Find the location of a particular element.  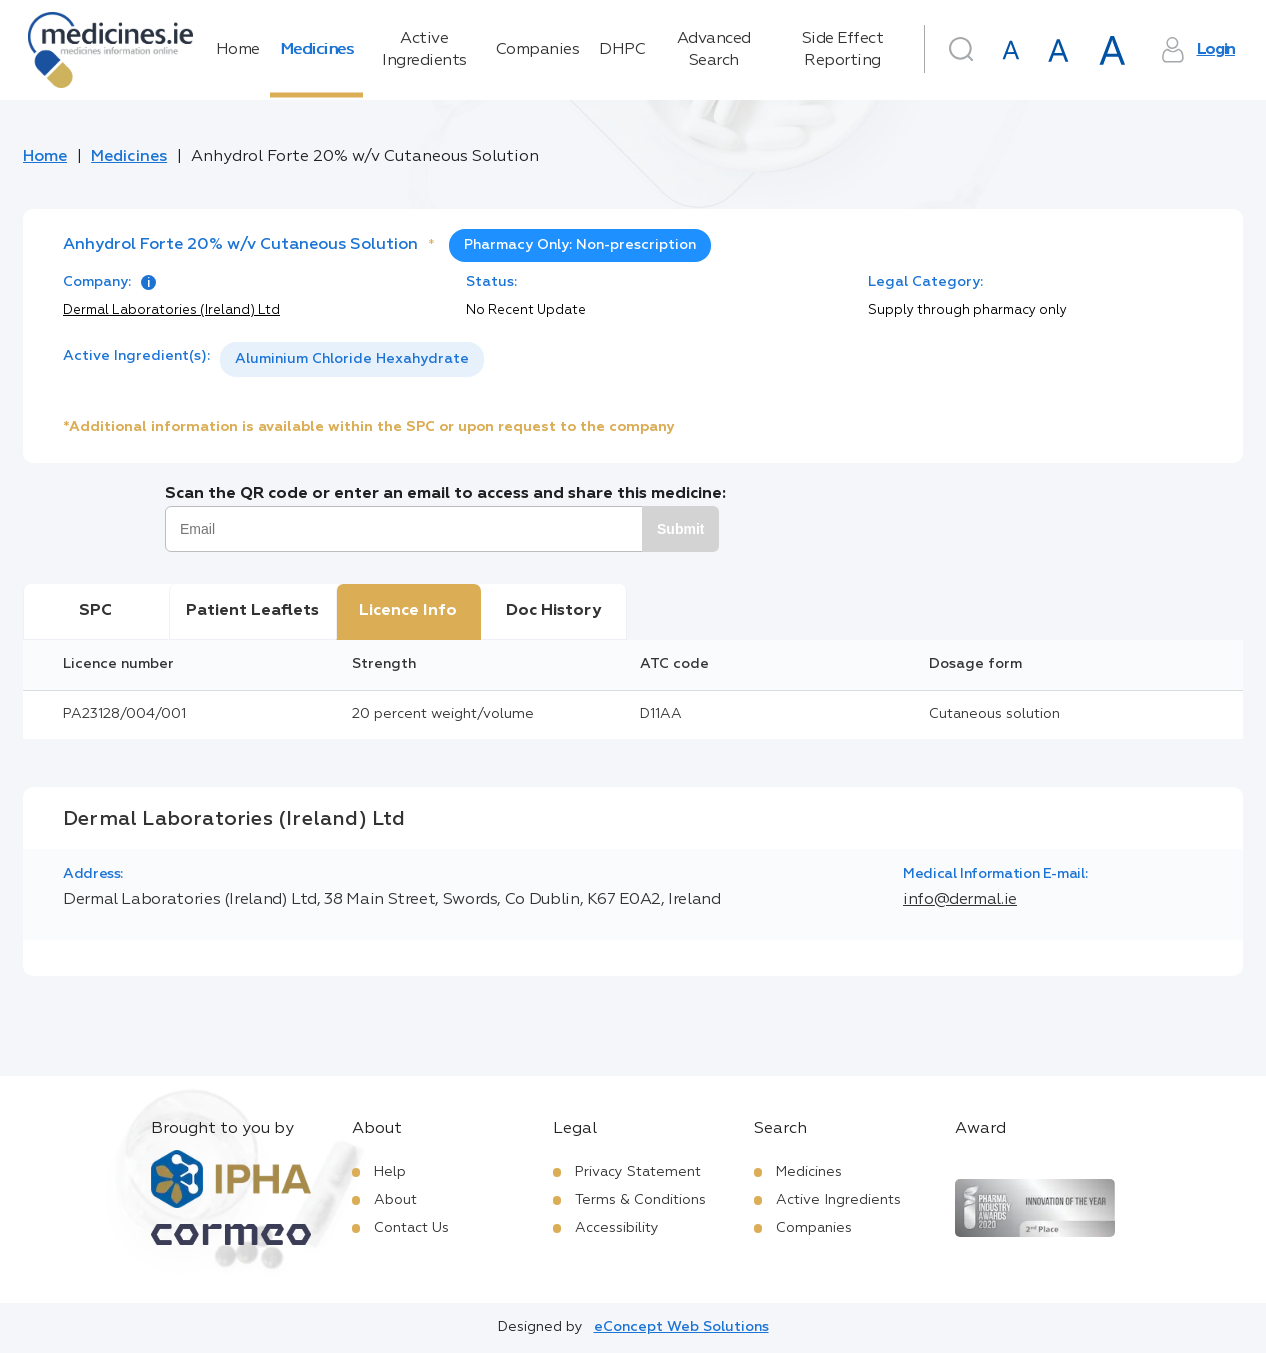

Patient Leaflets is located at coordinates (252, 611).